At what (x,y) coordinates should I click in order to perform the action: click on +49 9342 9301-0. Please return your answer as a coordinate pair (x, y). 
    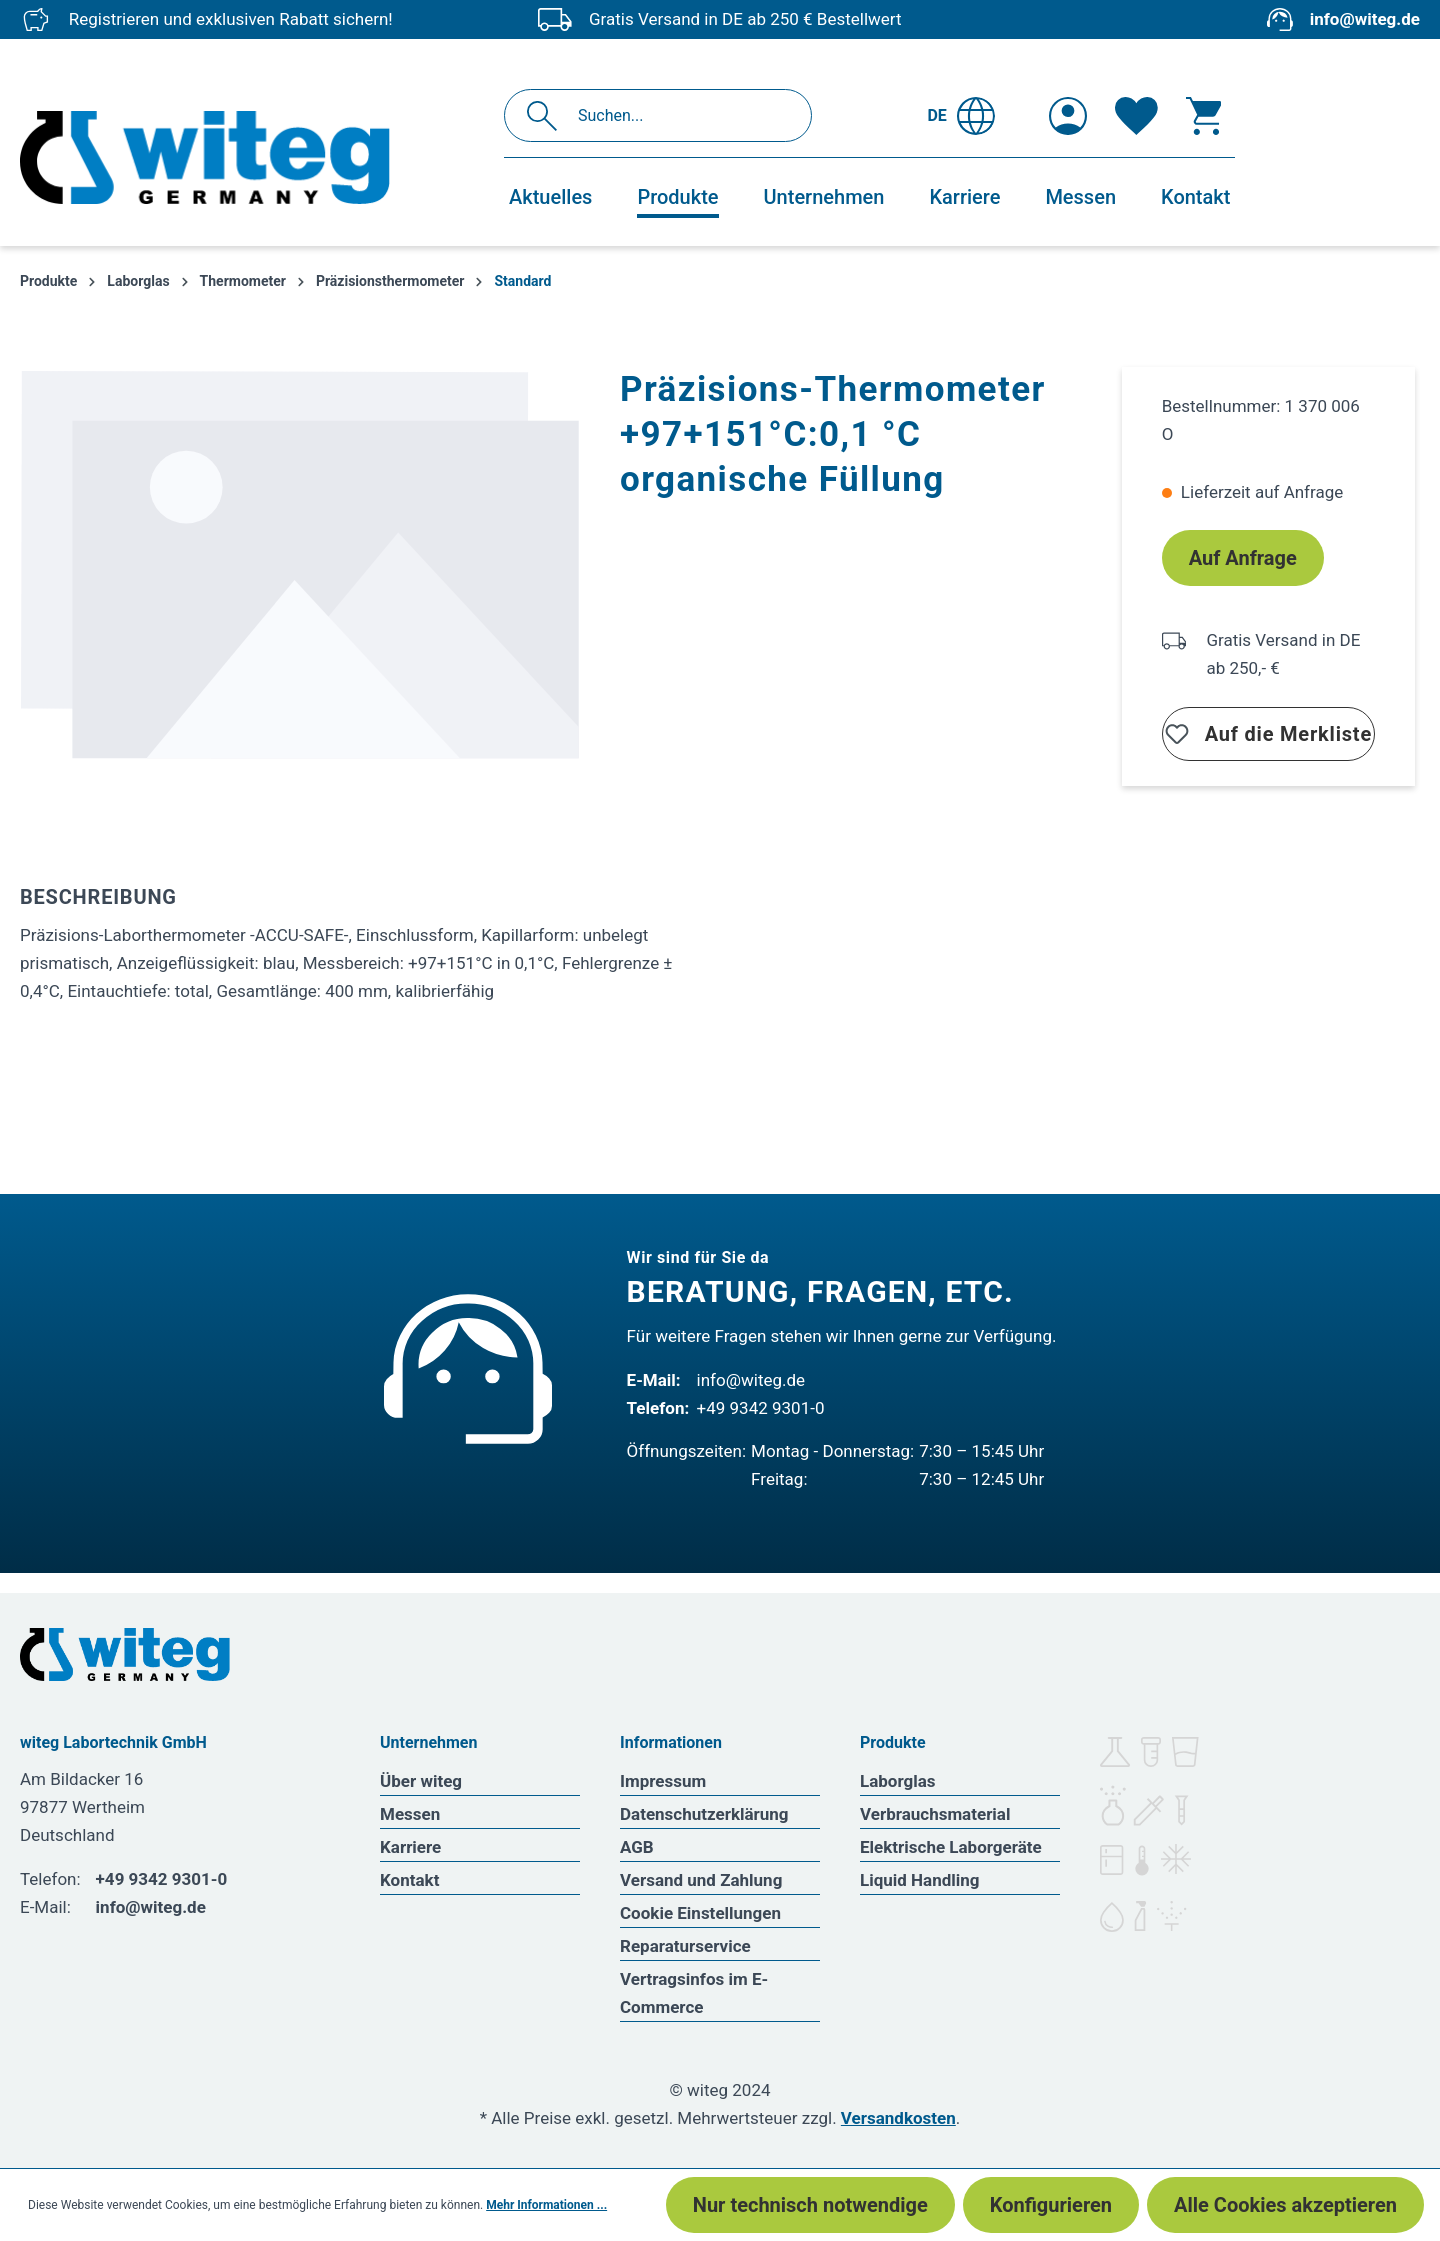
    Looking at the image, I should click on (761, 1408).